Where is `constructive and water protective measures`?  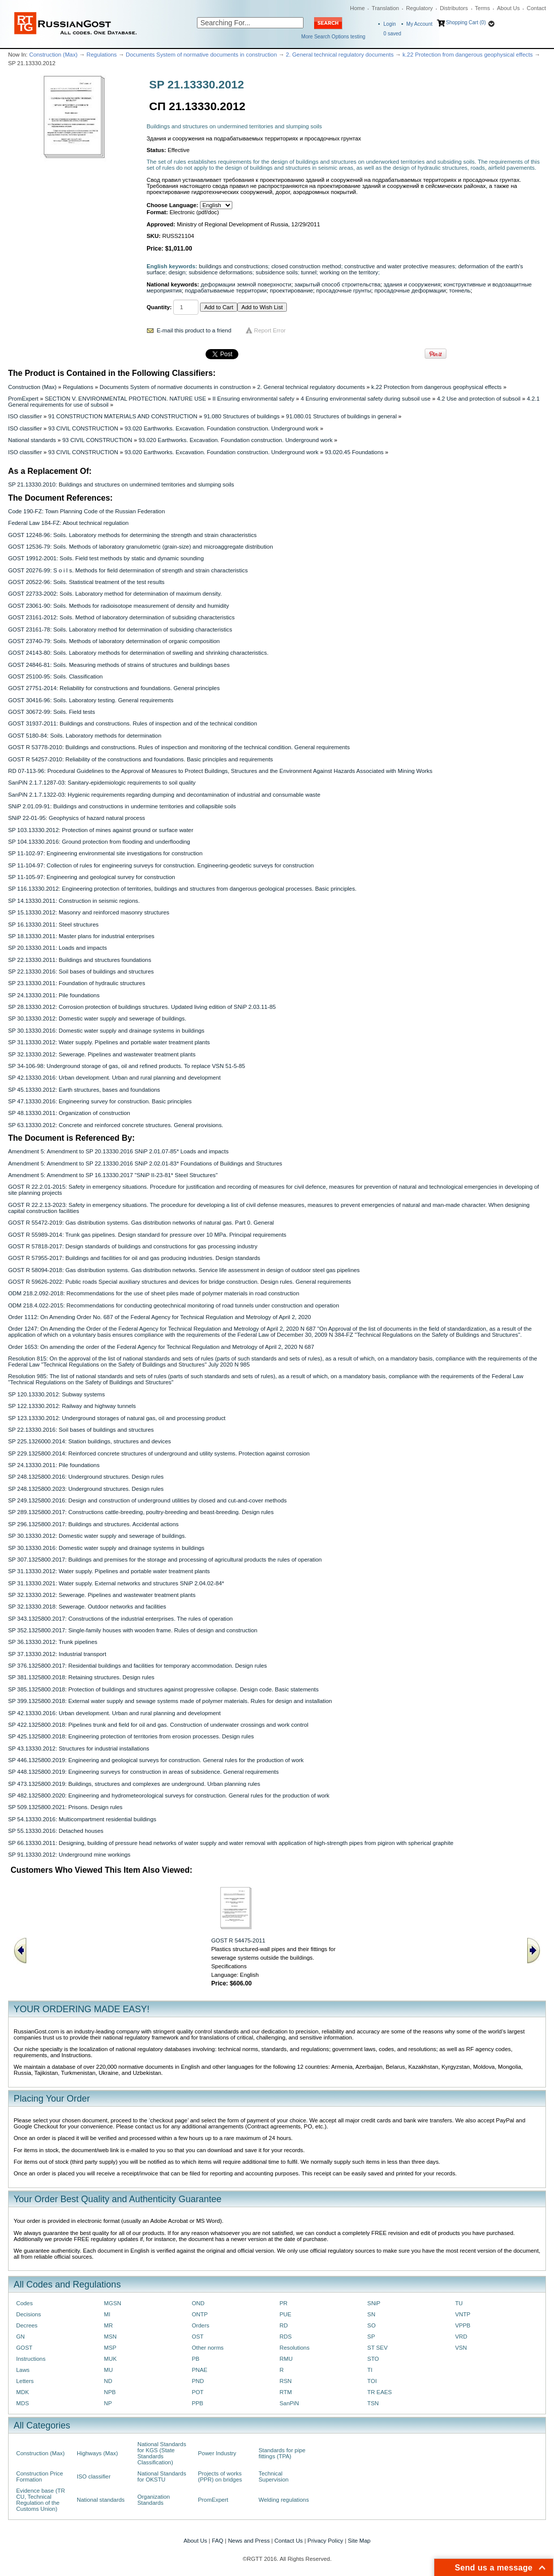
constructive and water protective measures is located at coordinates (399, 266).